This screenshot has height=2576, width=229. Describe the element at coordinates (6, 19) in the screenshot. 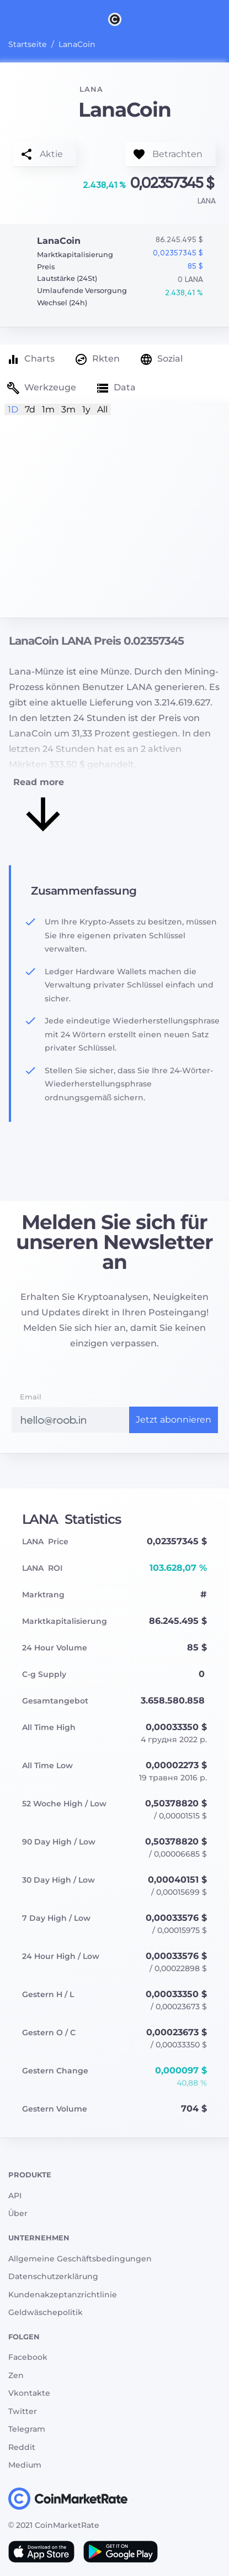

I see `[Toggle navigation]` at that location.